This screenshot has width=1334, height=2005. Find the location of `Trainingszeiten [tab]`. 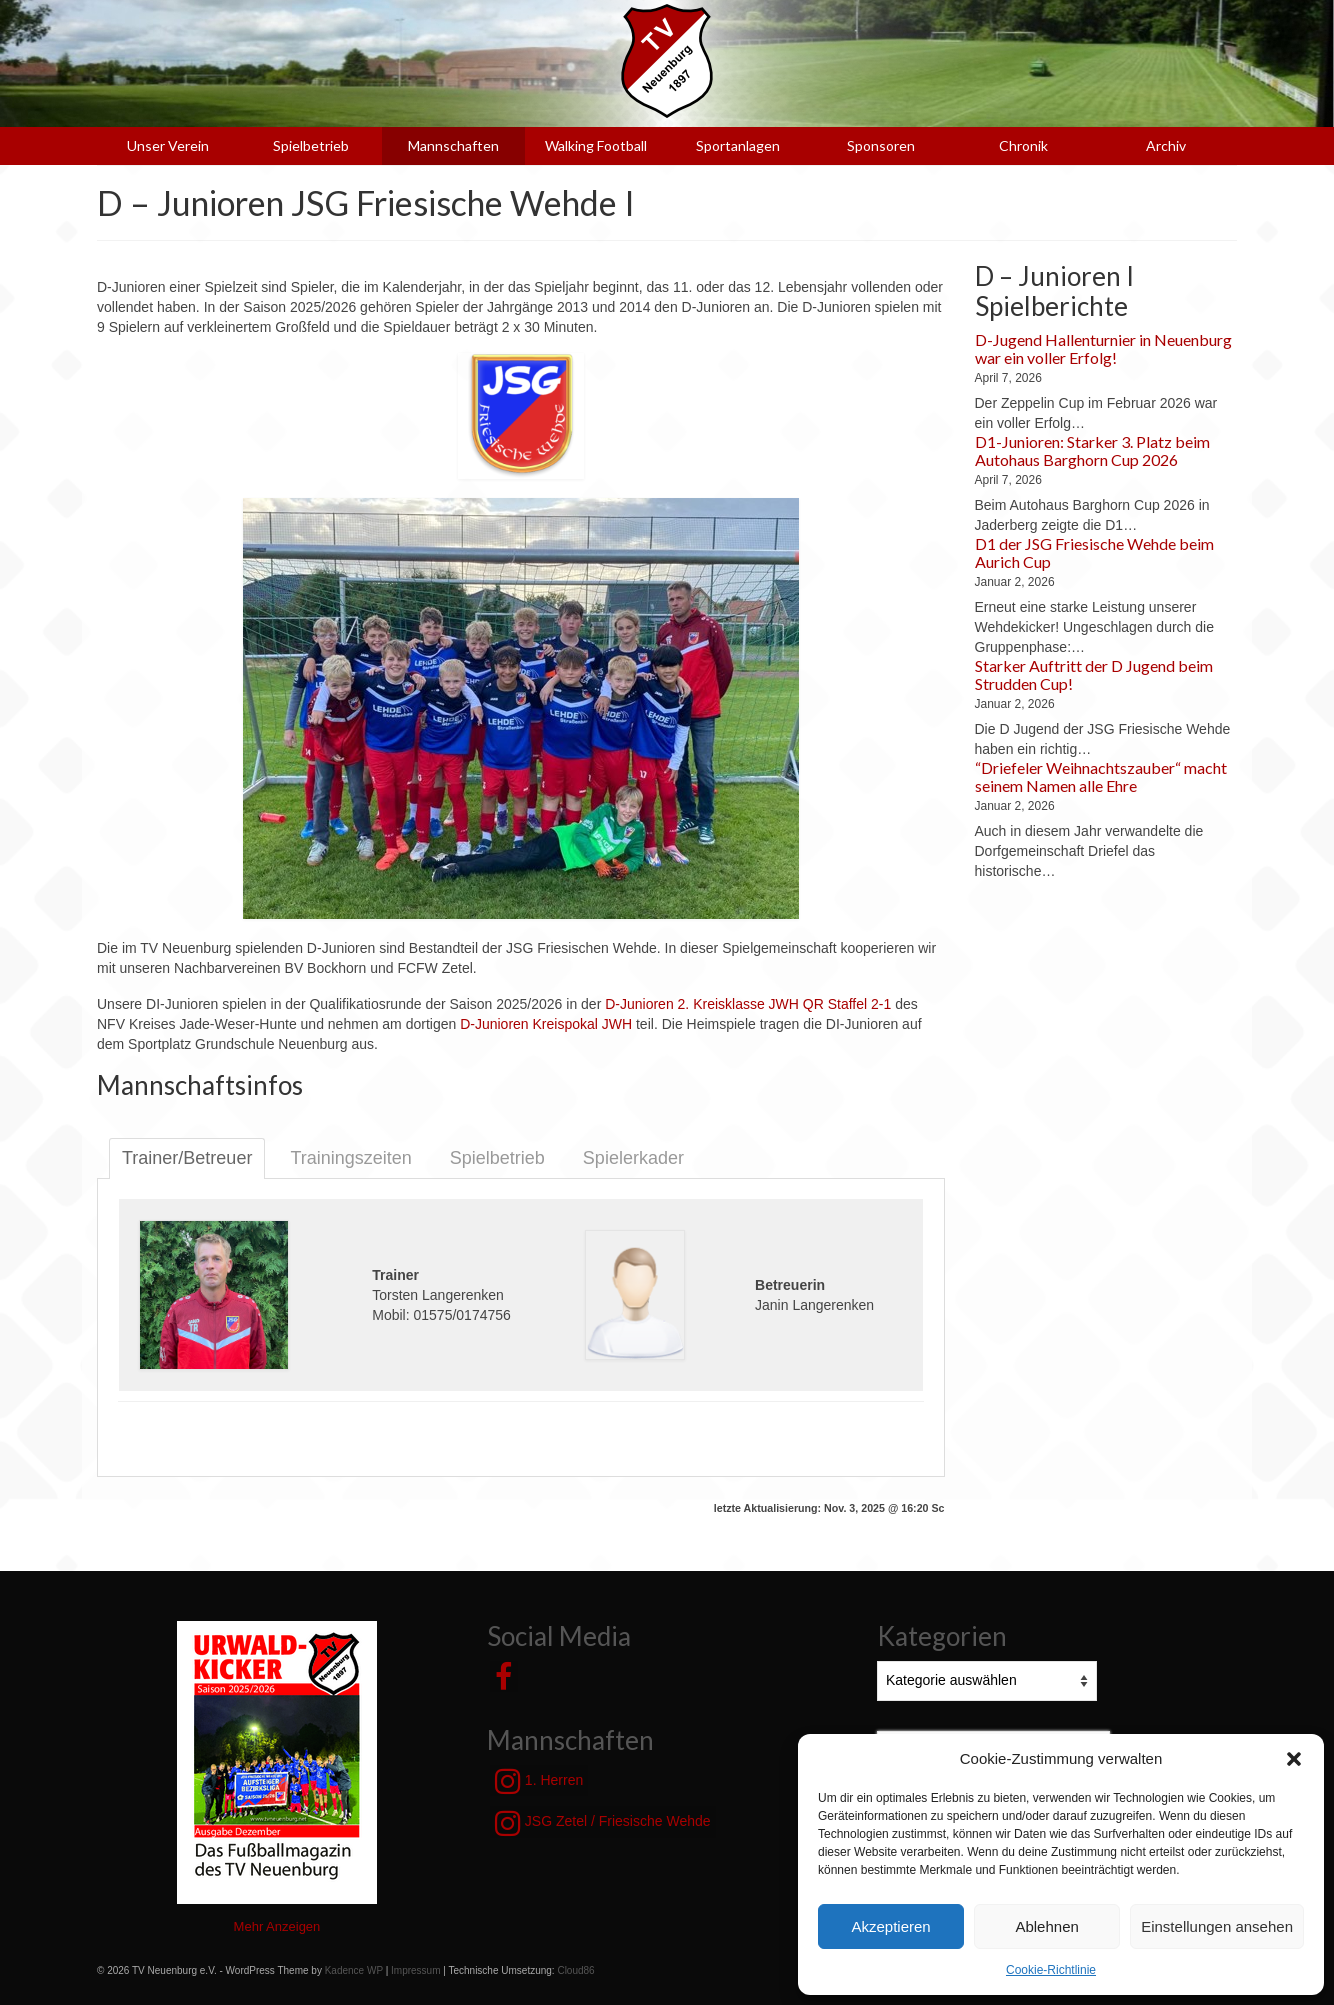

Trainingszeiten [tab] is located at coordinates (350, 1158).